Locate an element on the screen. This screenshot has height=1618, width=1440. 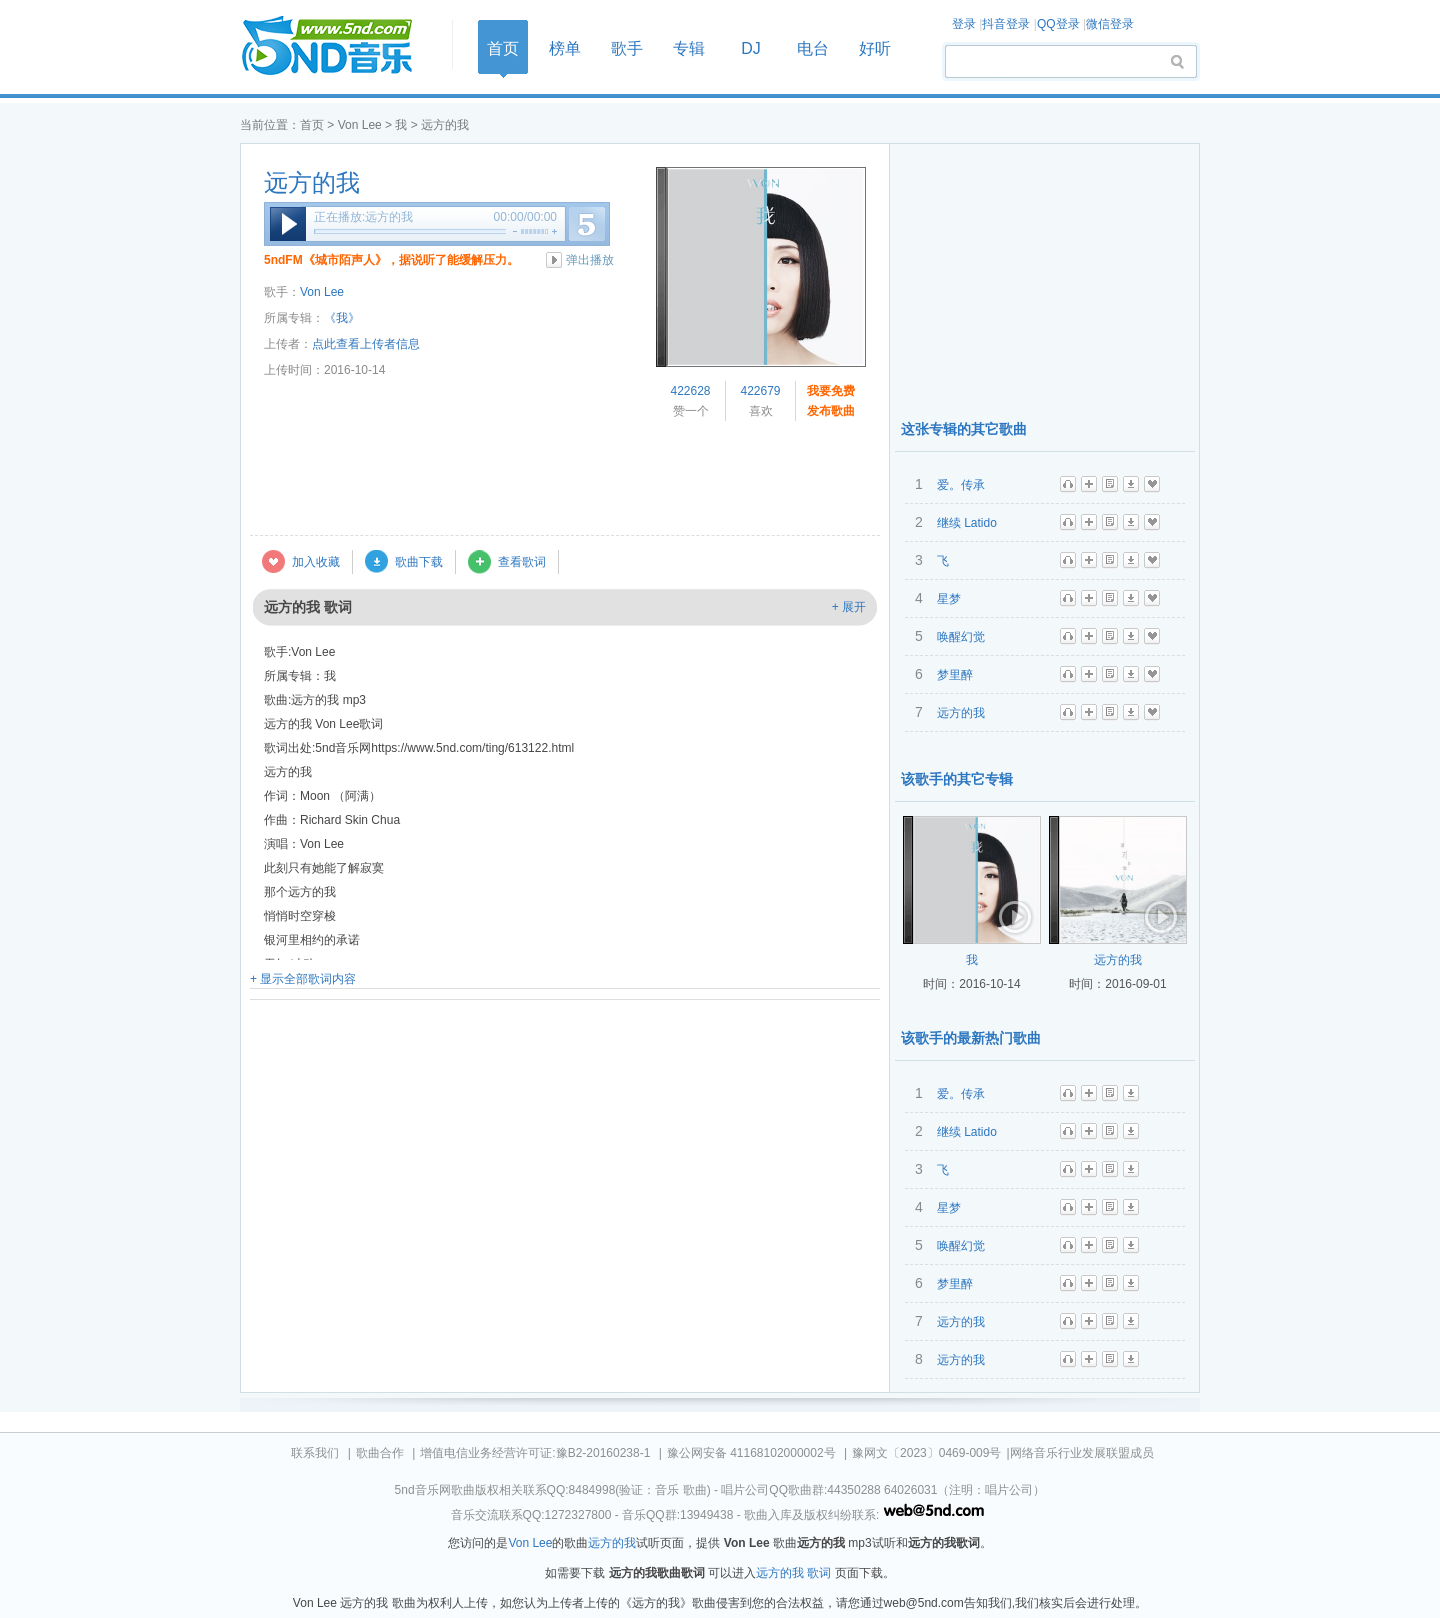
继续 Latido is located at coordinates (967, 523).